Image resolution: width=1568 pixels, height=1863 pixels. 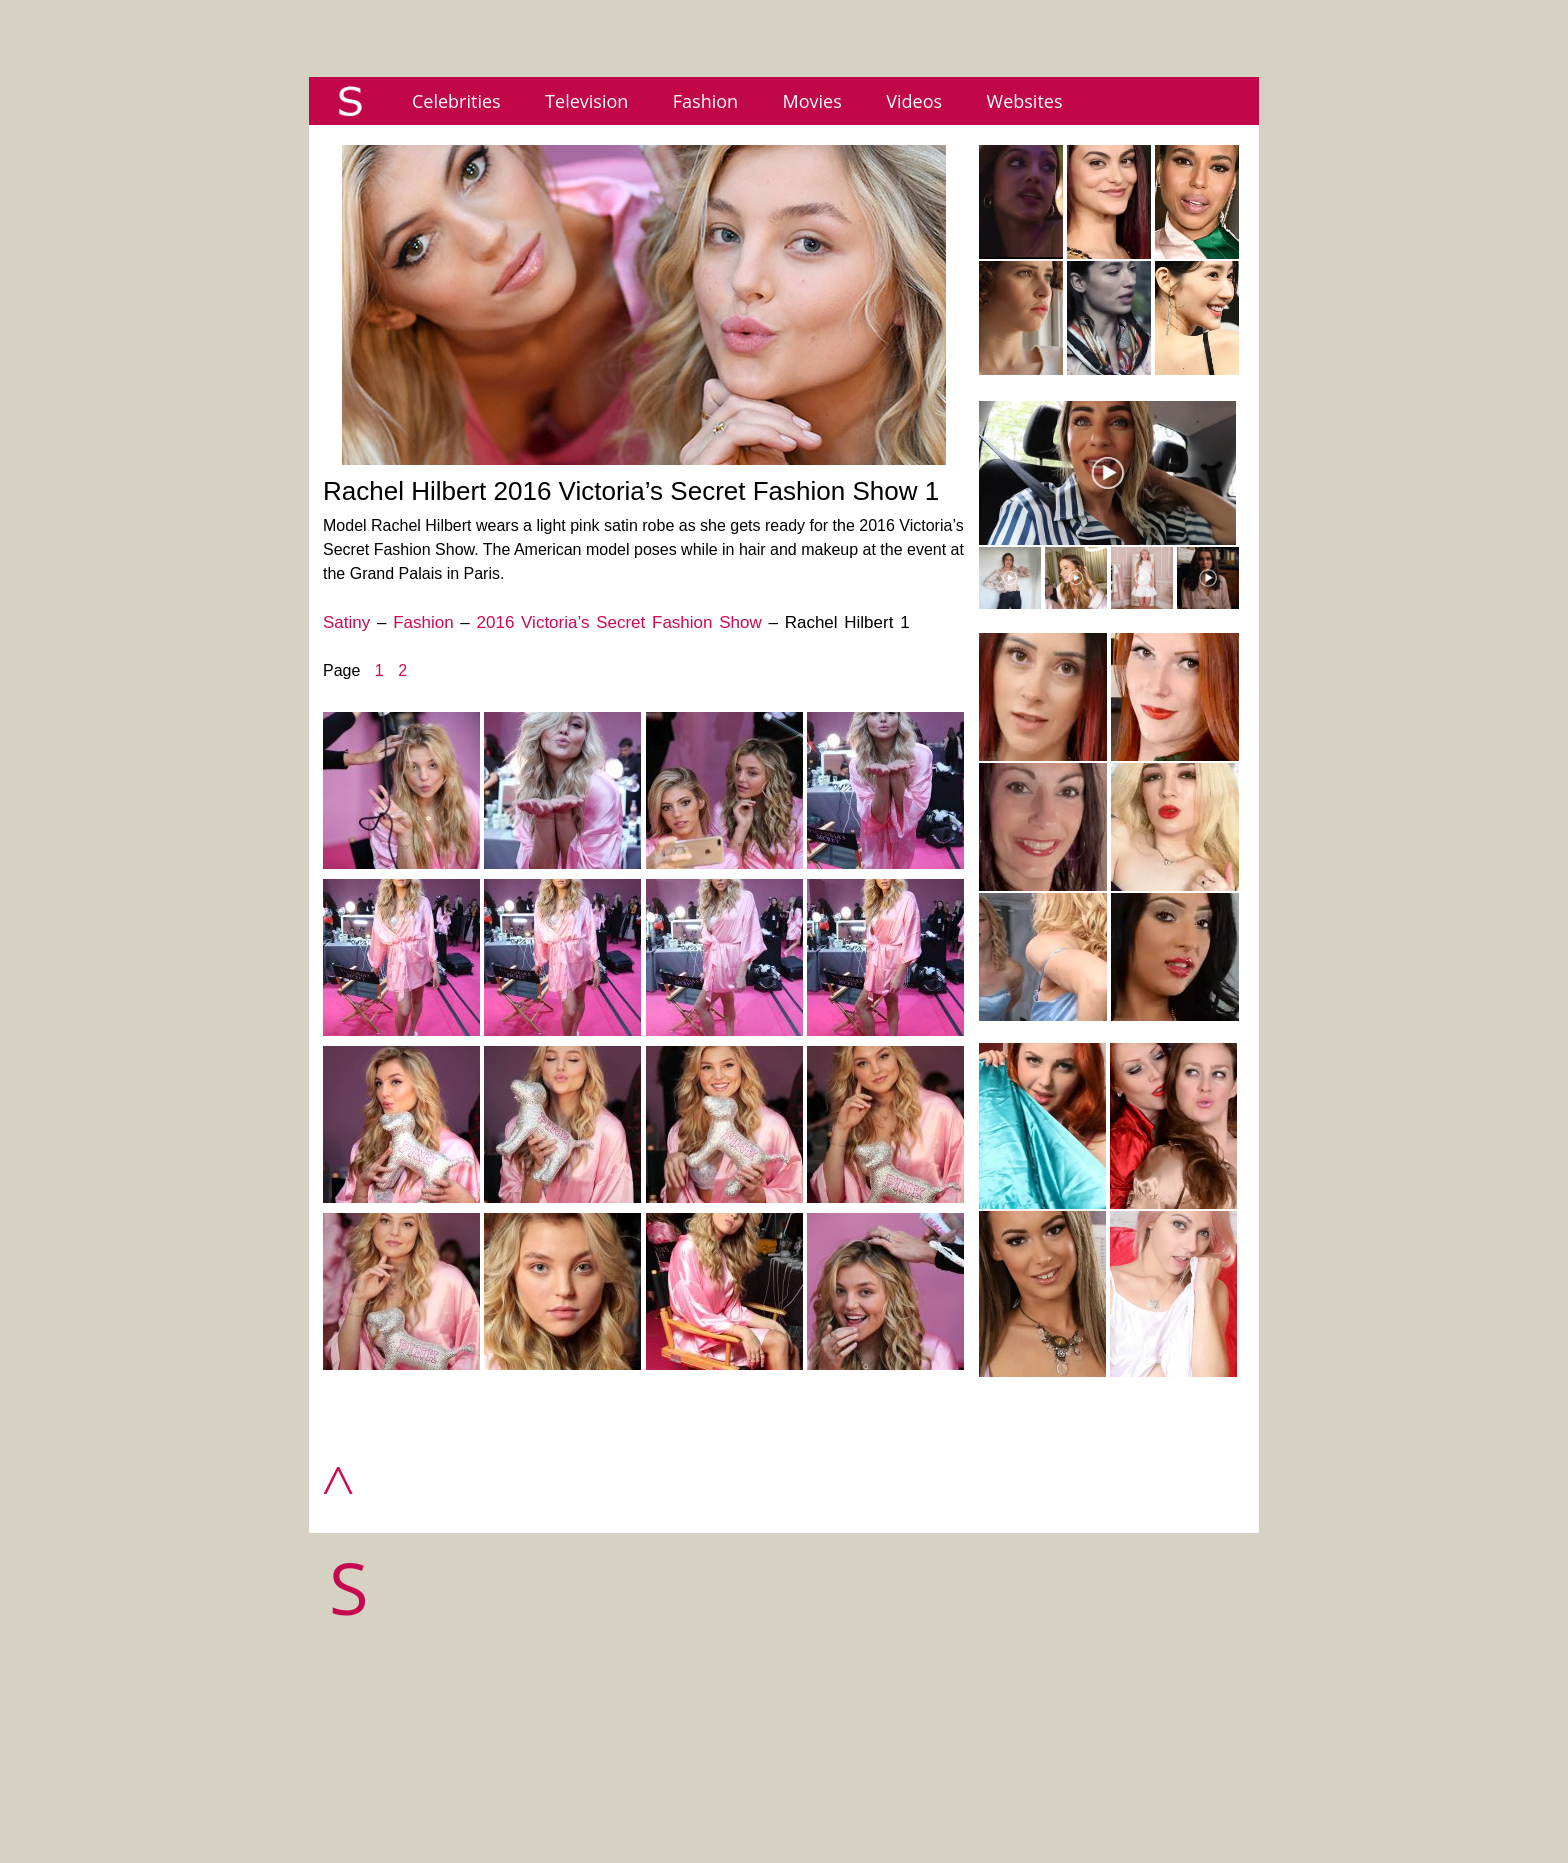 I want to click on Movies, so click(x=812, y=101).